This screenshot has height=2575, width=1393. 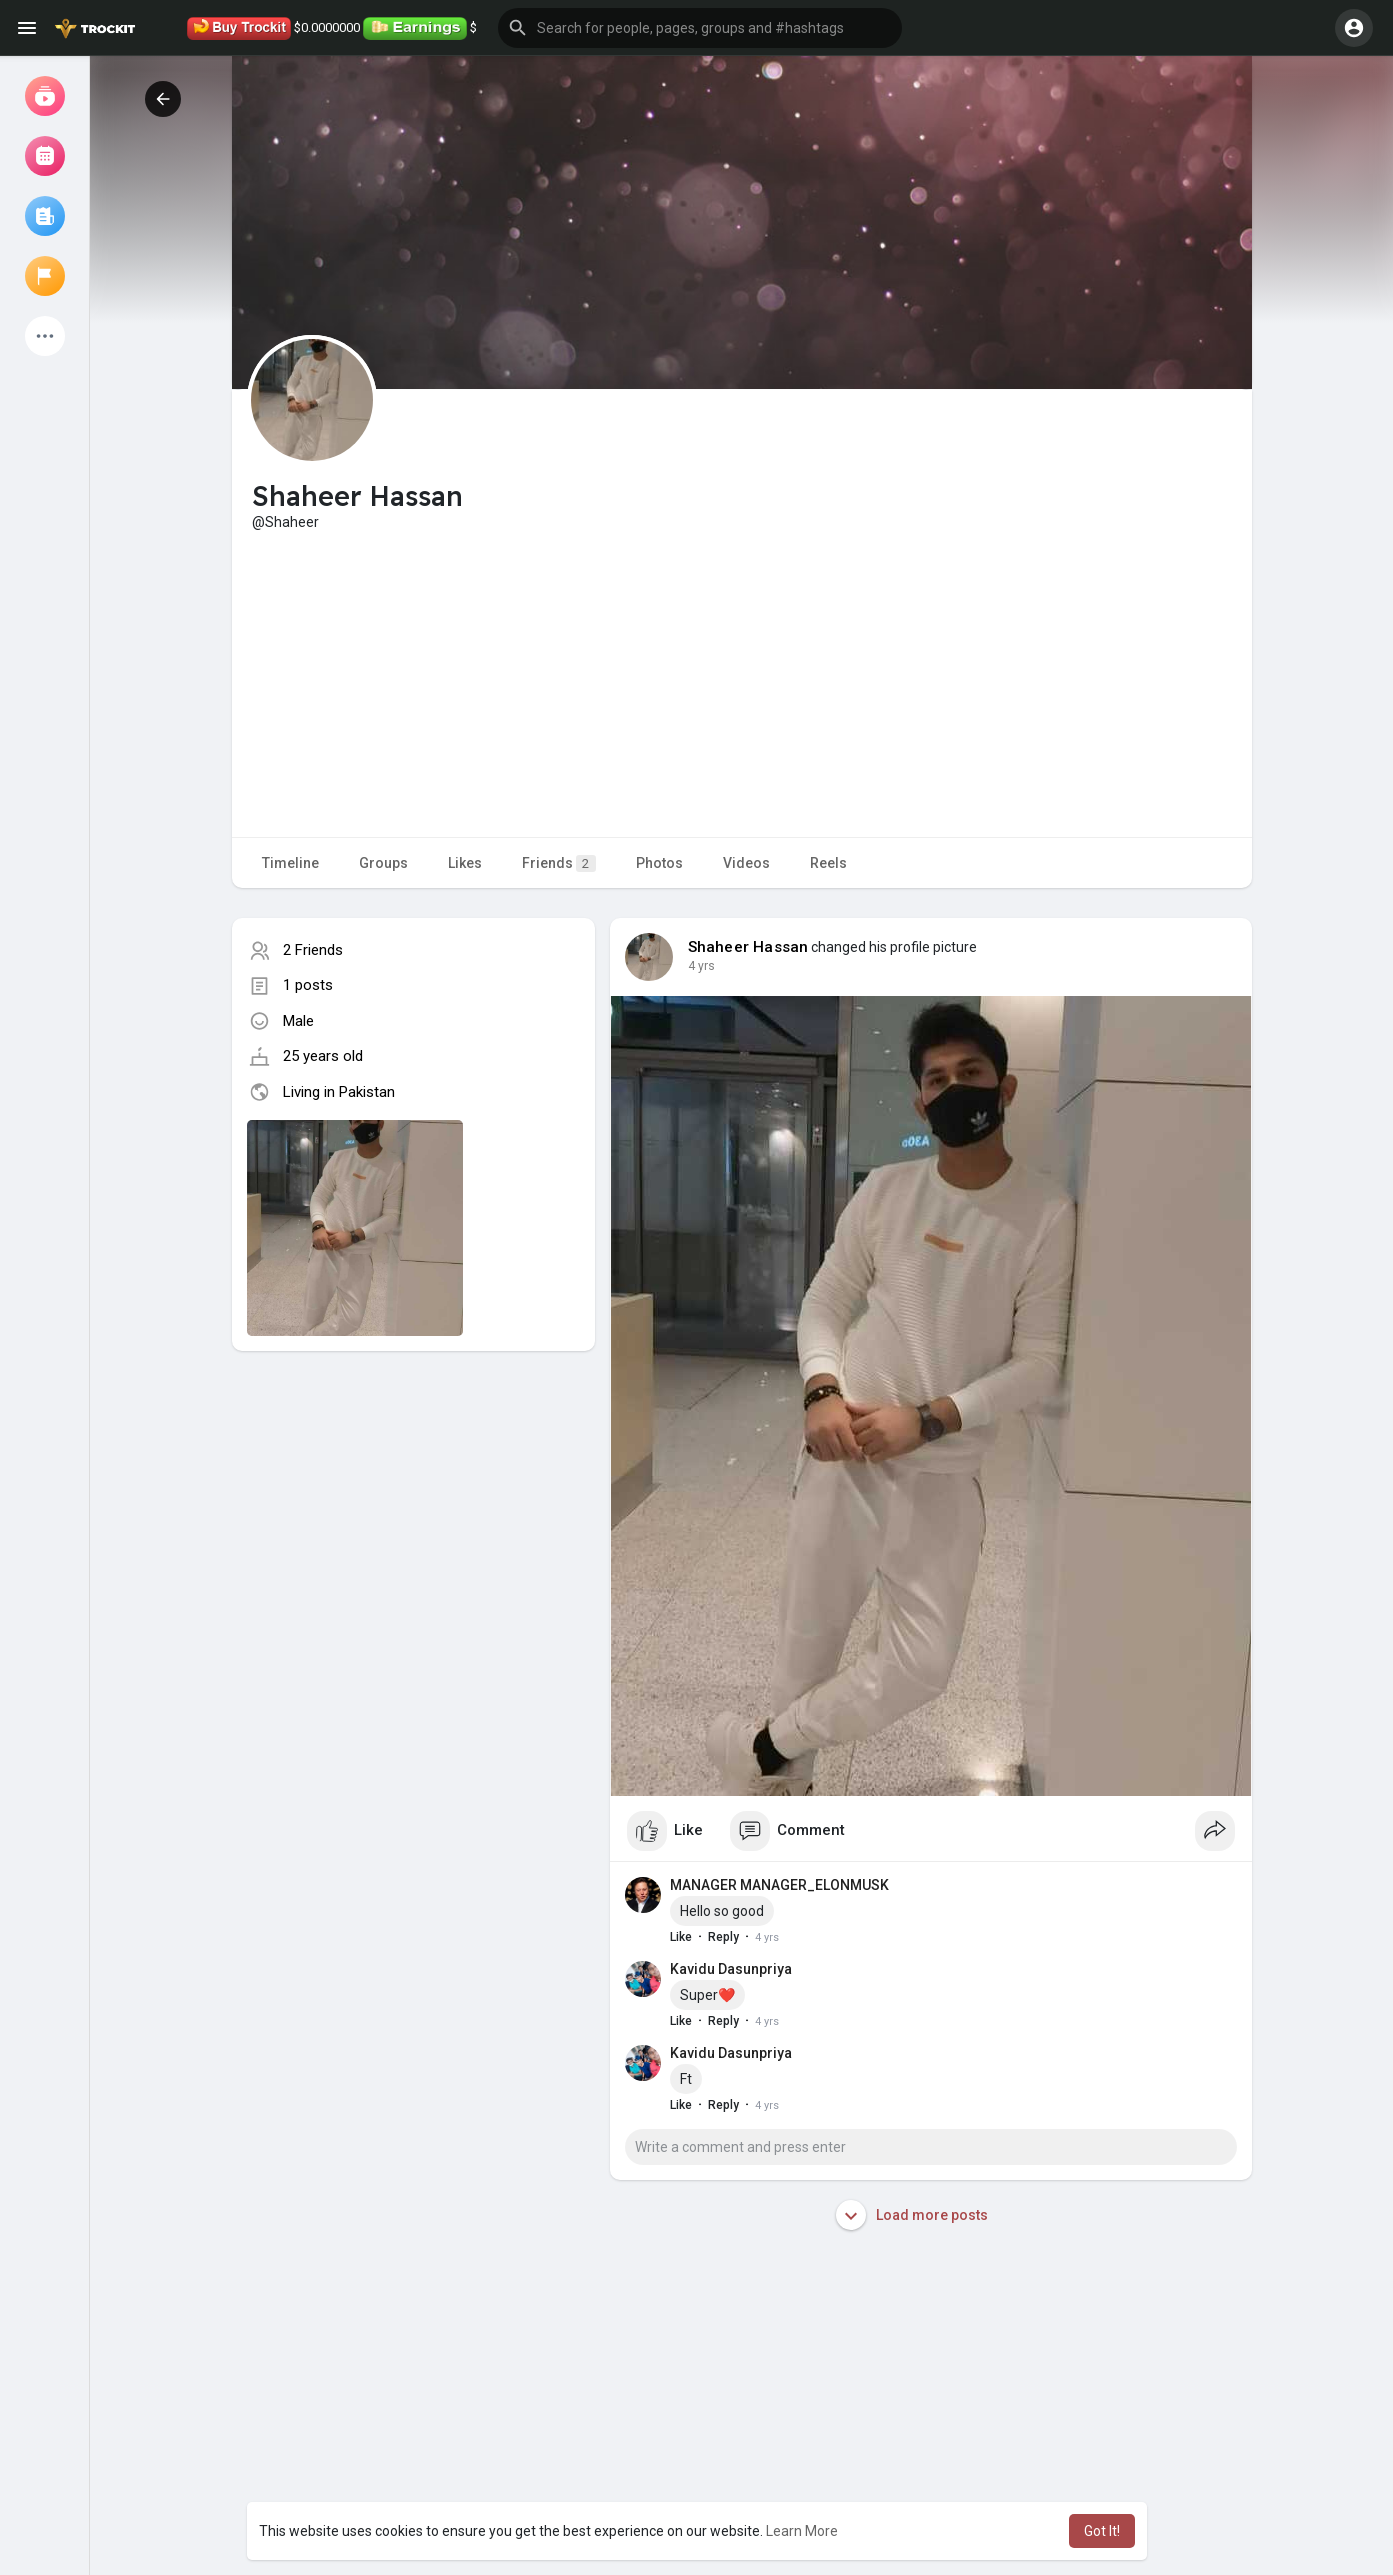 What do you see at coordinates (559, 863) in the screenshot?
I see `Friends` at bounding box center [559, 863].